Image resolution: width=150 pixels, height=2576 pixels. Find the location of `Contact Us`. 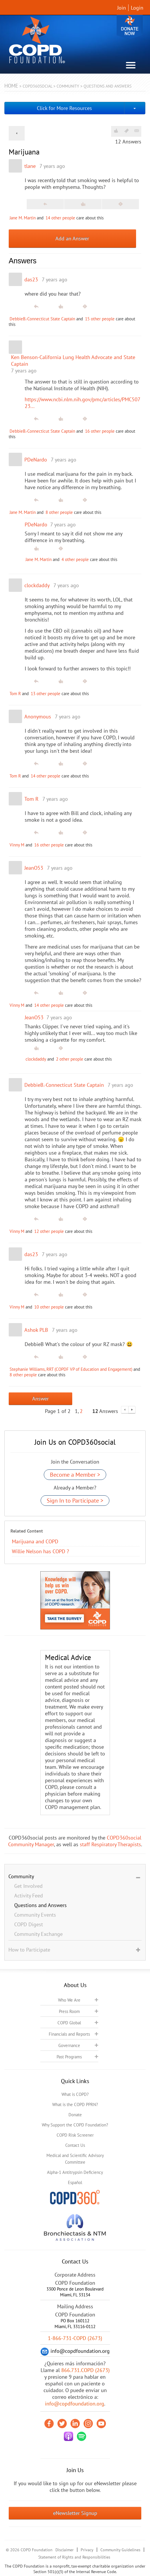

Contact Us is located at coordinates (75, 2145).